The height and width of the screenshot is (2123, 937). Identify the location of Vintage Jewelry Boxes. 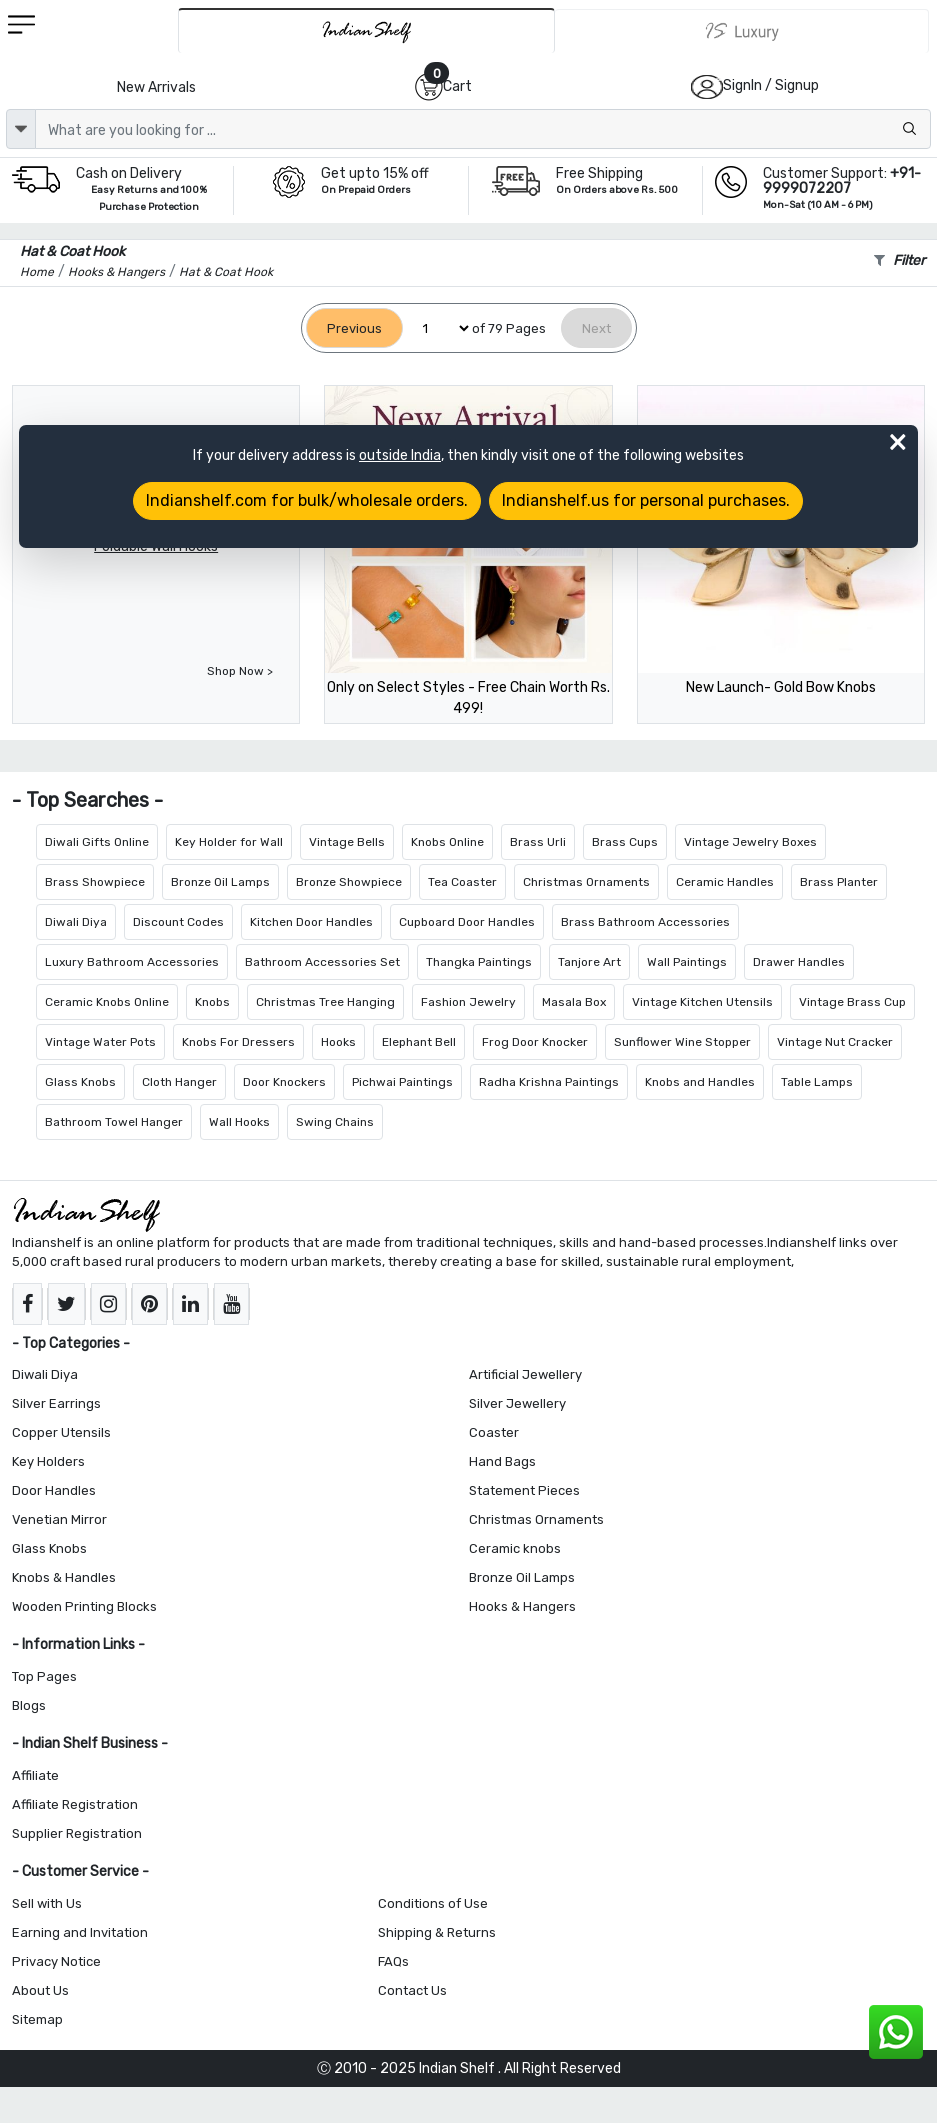
(750, 842).